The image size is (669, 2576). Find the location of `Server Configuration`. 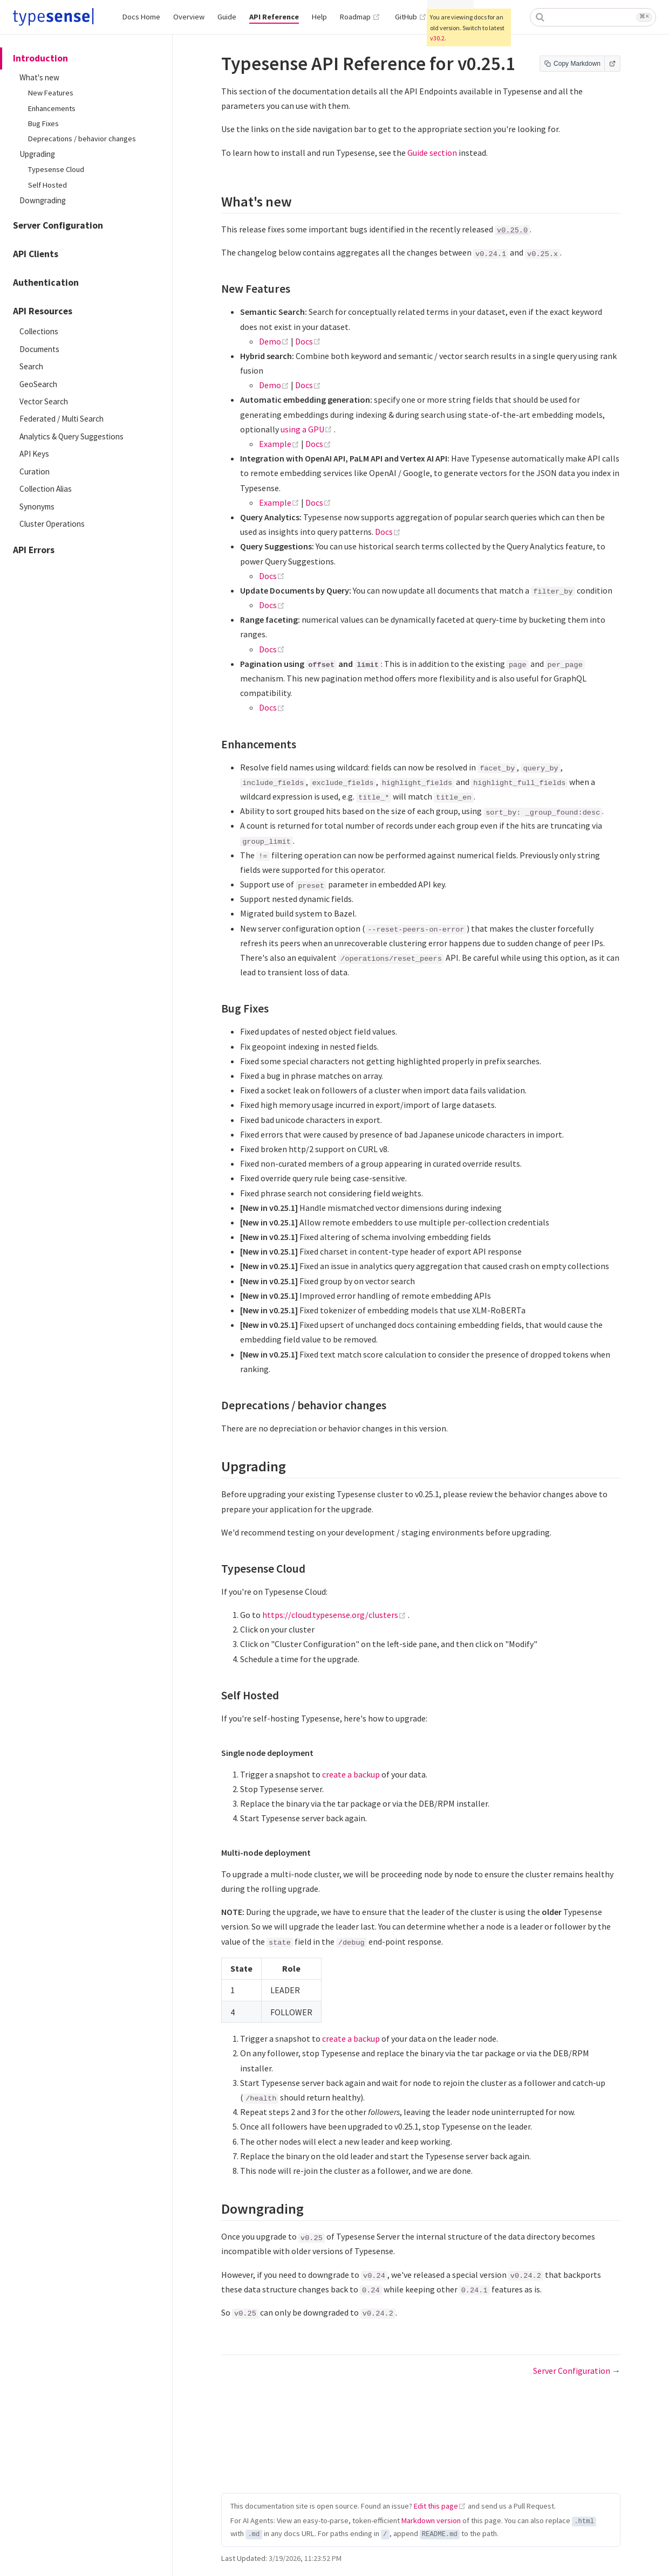

Server Configuration is located at coordinates (58, 225).